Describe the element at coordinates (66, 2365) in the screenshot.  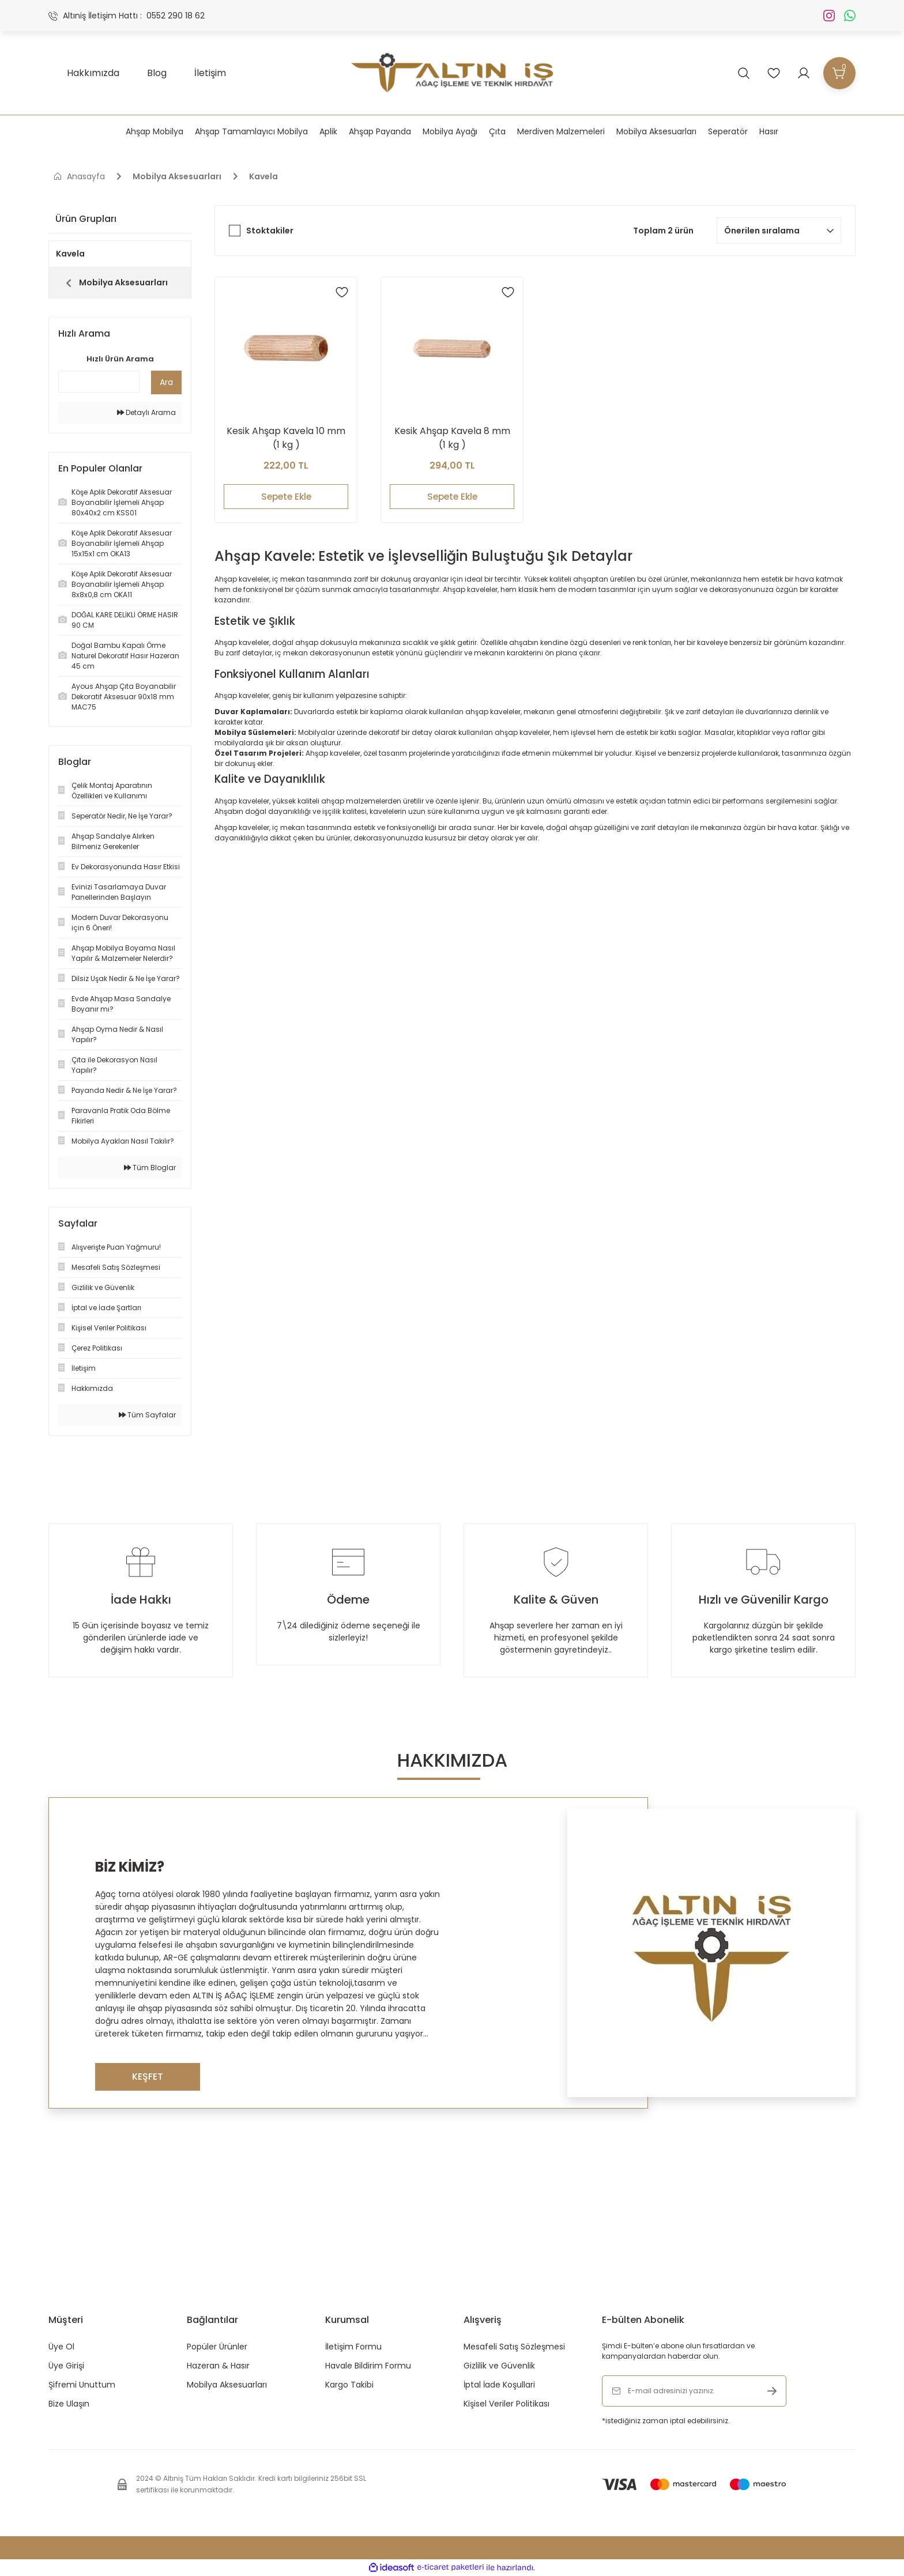
I see `Üye Girişi` at that location.